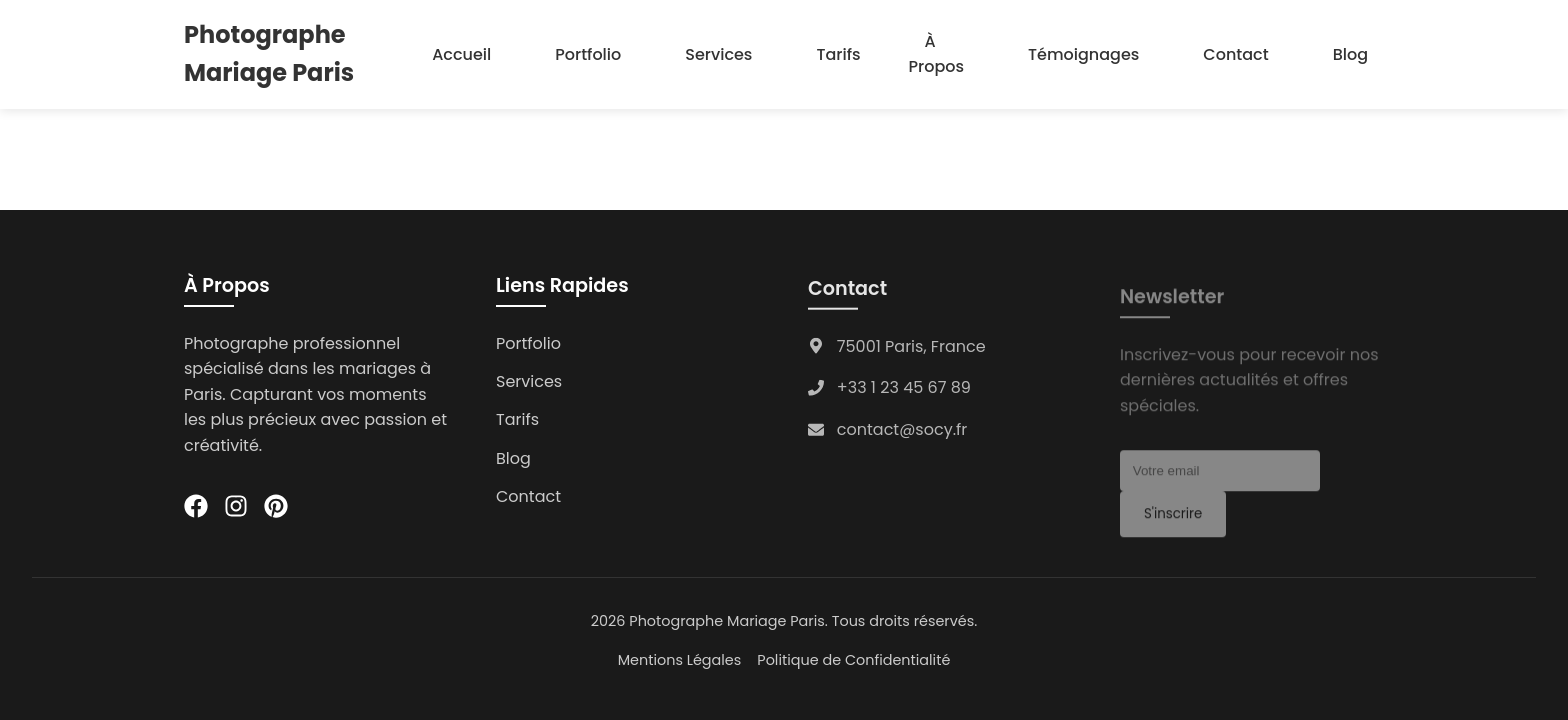 The height and width of the screenshot is (720, 1568). Describe the element at coordinates (1235, 54) in the screenshot. I see `Contact` at that location.